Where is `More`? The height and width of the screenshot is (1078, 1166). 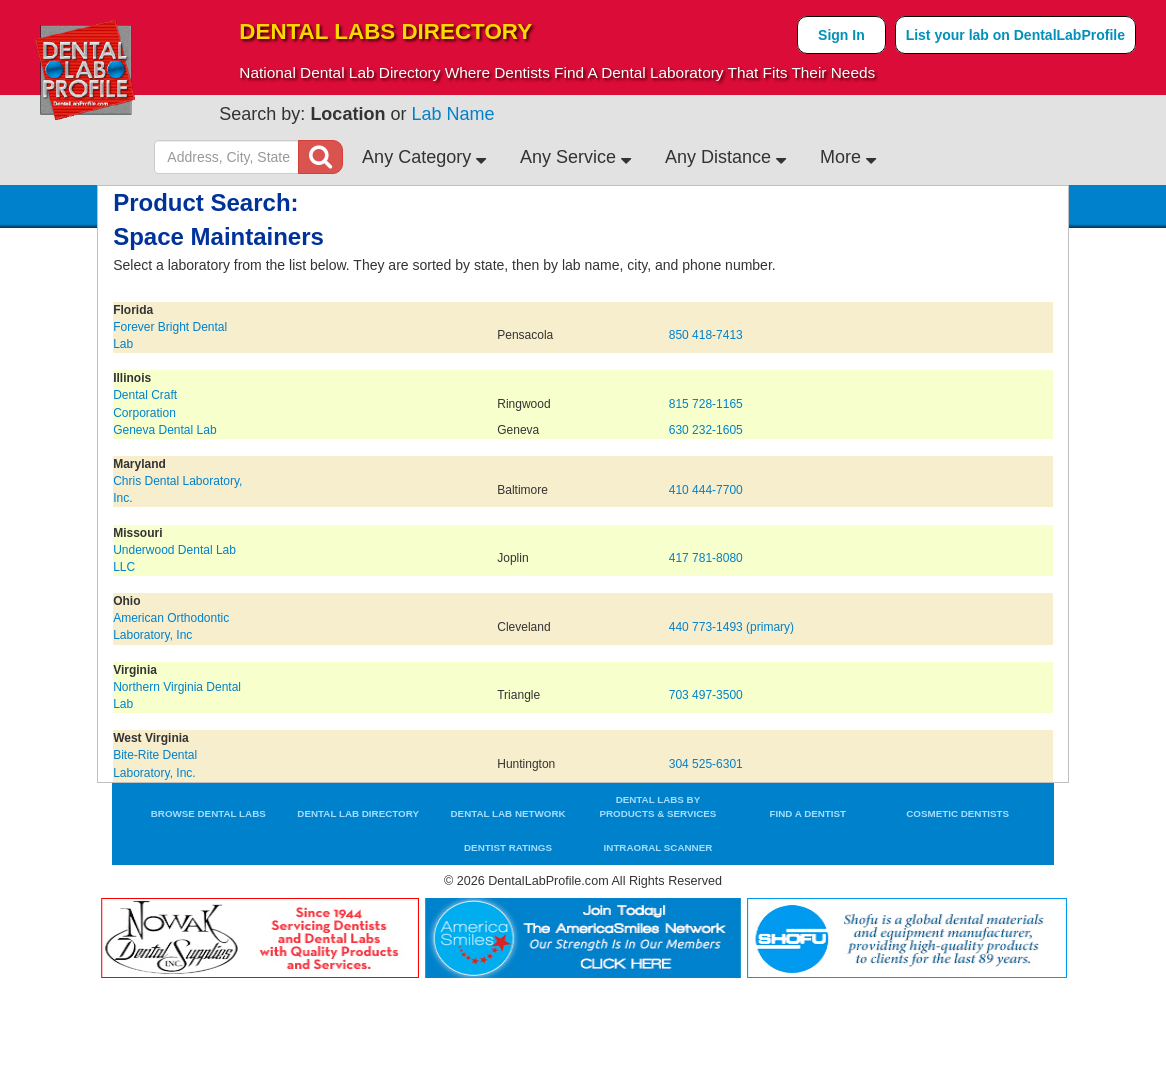 More is located at coordinates (848, 157).